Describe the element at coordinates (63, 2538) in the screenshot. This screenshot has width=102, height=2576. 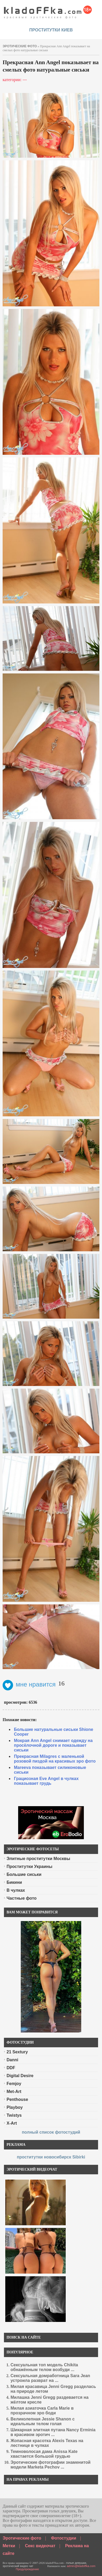
I see `Фотостудии` at that location.